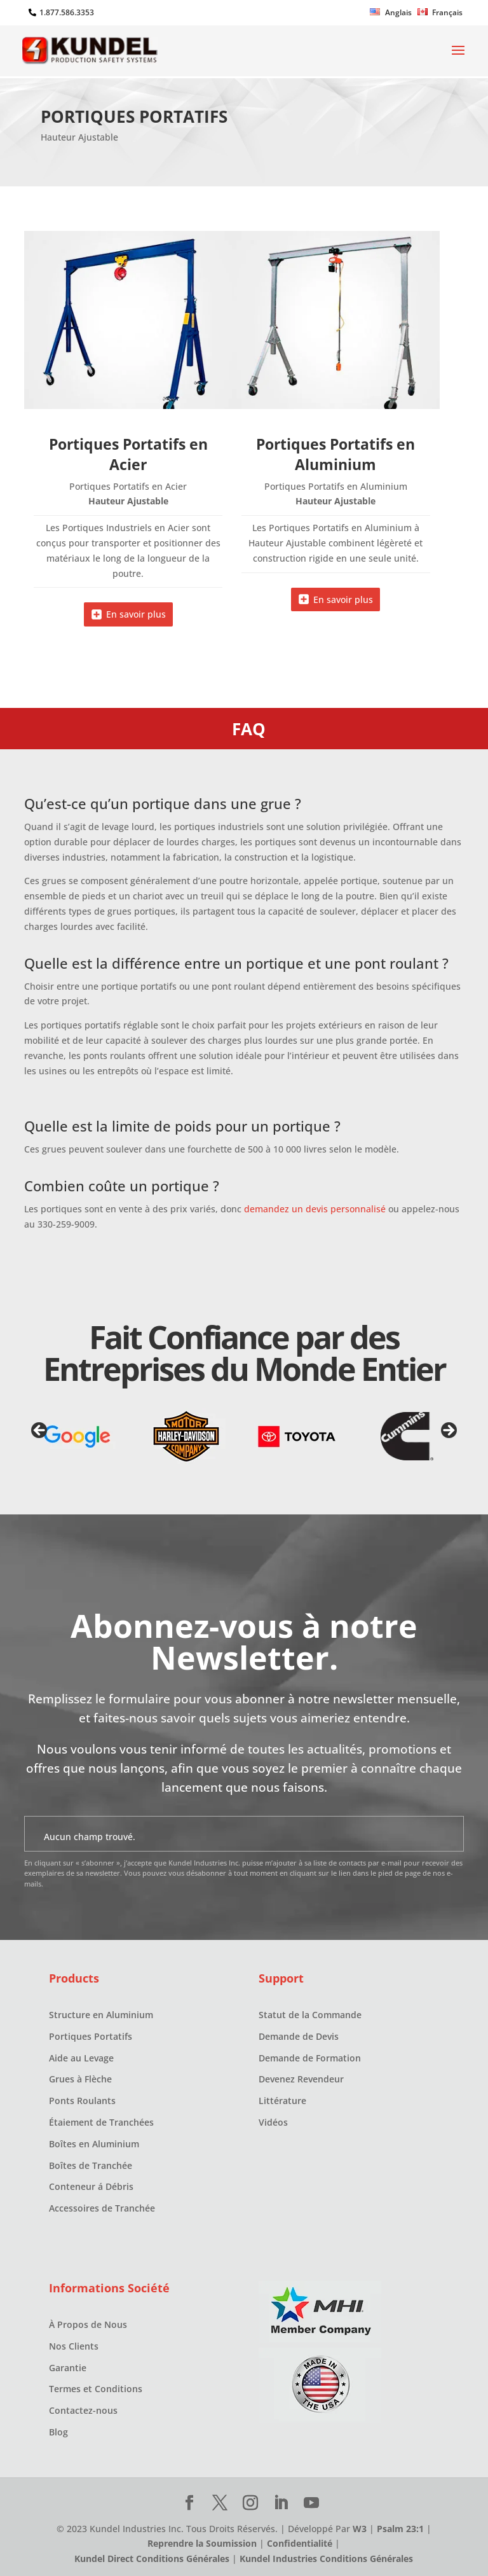 This screenshot has height=2576, width=488. What do you see at coordinates (66, 12) in the screenshot?
I see `1.877.586.3353` at bounding box center [66, 12].